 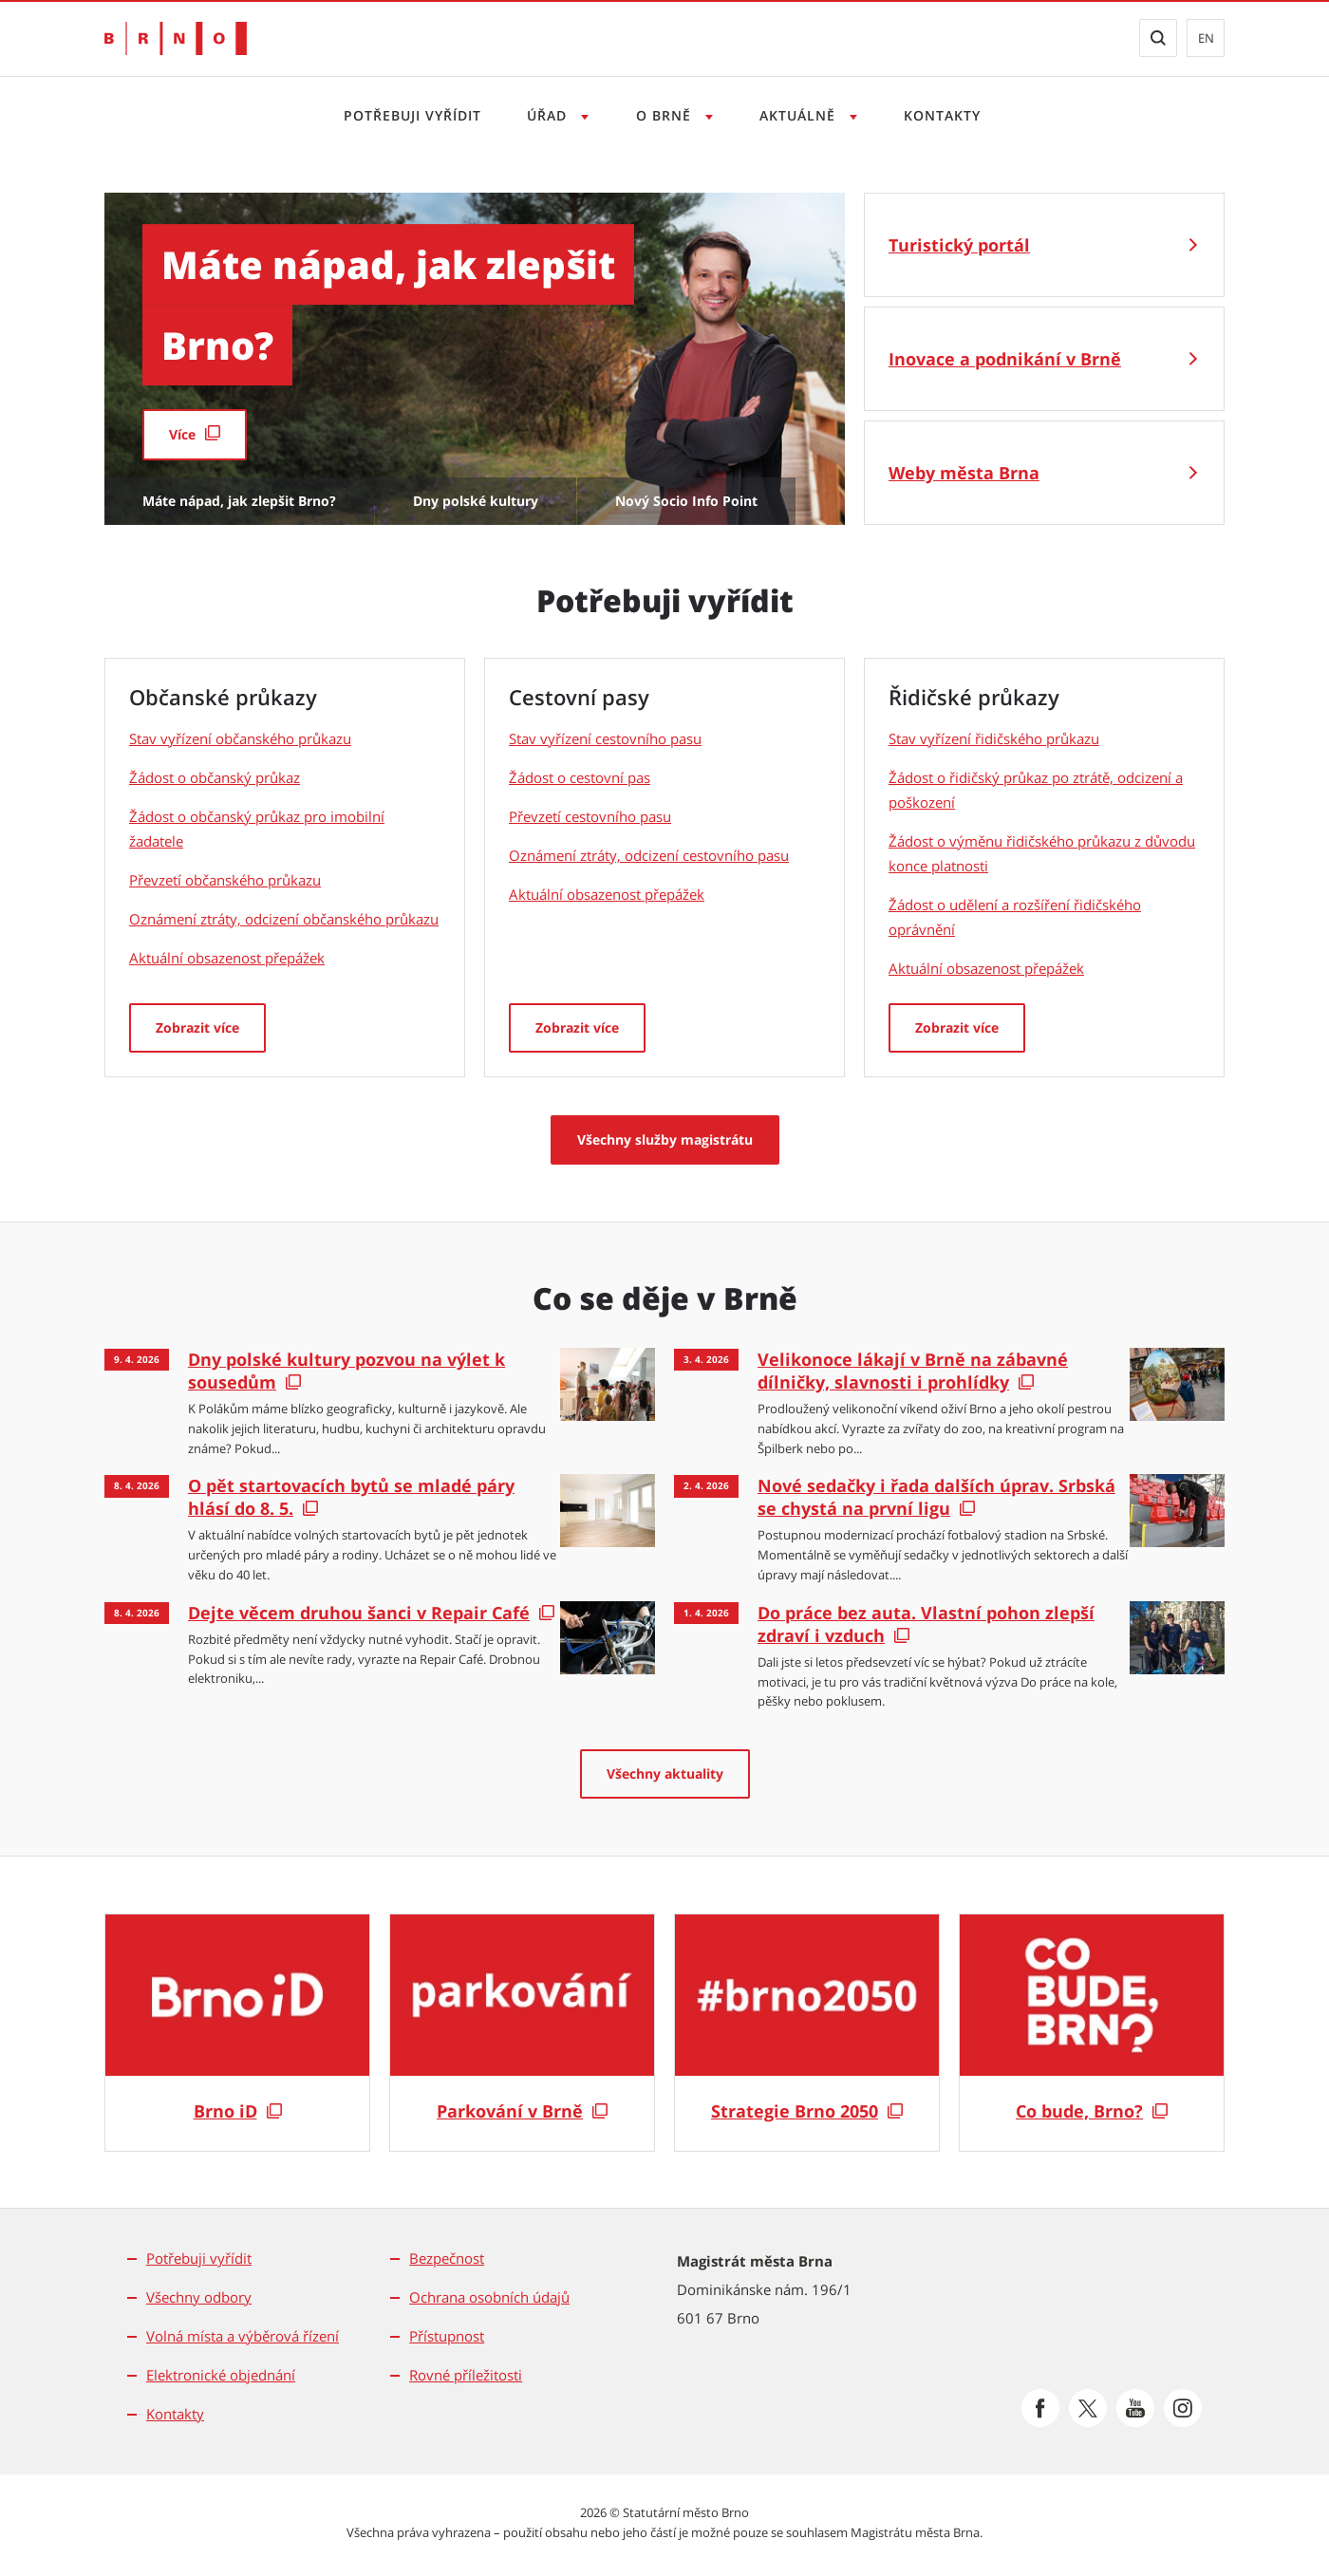 What do you see at coordinates (1158, 38) in the screenshot?
I see `[Zobrazit vyhledávací formulář]` at bounding box center [1158, 38].